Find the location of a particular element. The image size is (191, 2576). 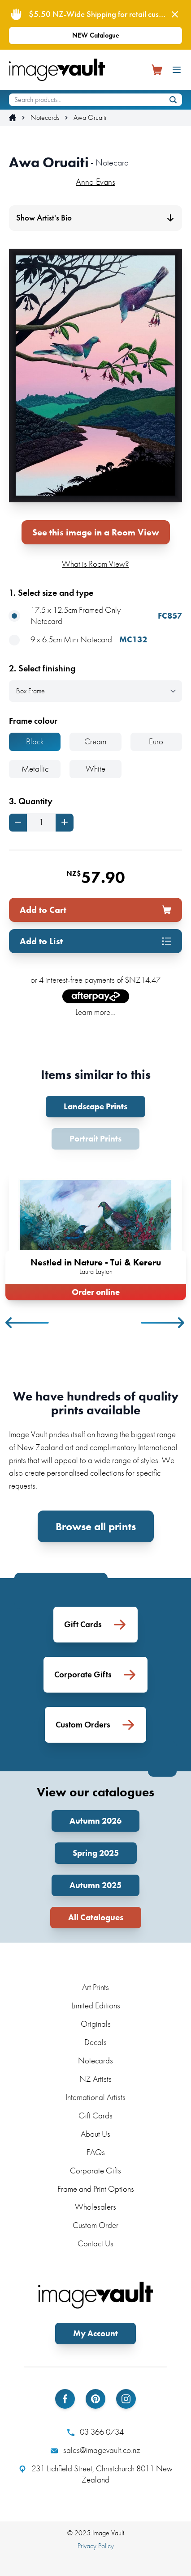

Contact Us is located at coordinates (95, 2243).